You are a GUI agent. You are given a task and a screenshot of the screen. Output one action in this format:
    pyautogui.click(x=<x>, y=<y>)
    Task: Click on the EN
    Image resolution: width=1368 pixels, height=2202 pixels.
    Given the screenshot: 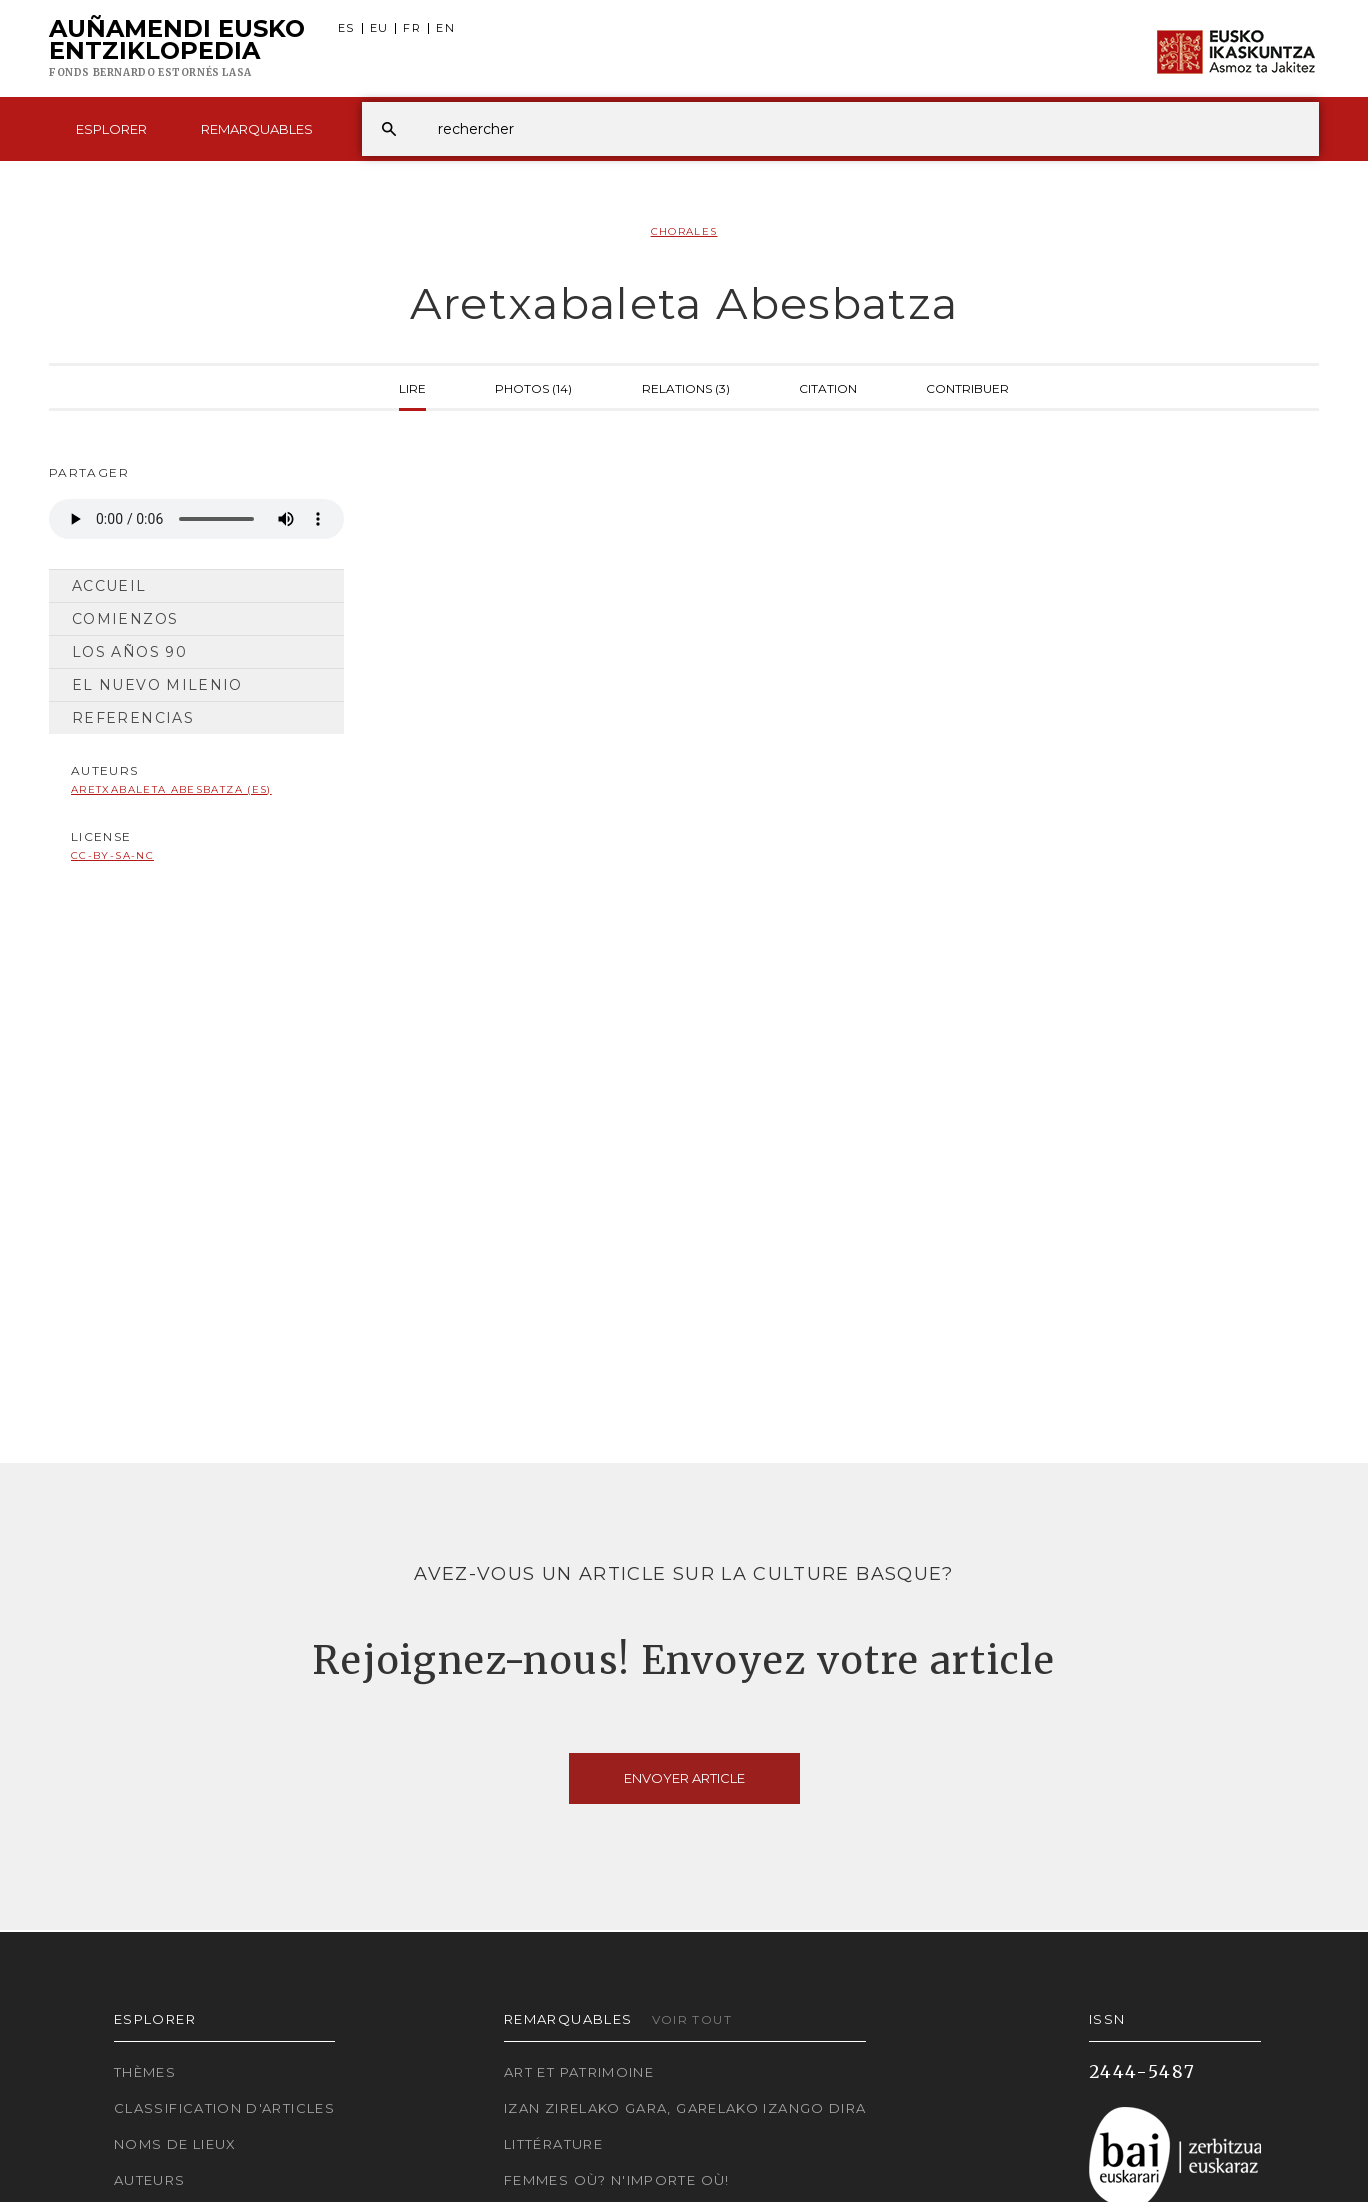 What is the action you would take?
    pyautogui.click(x=445, y=28)
    